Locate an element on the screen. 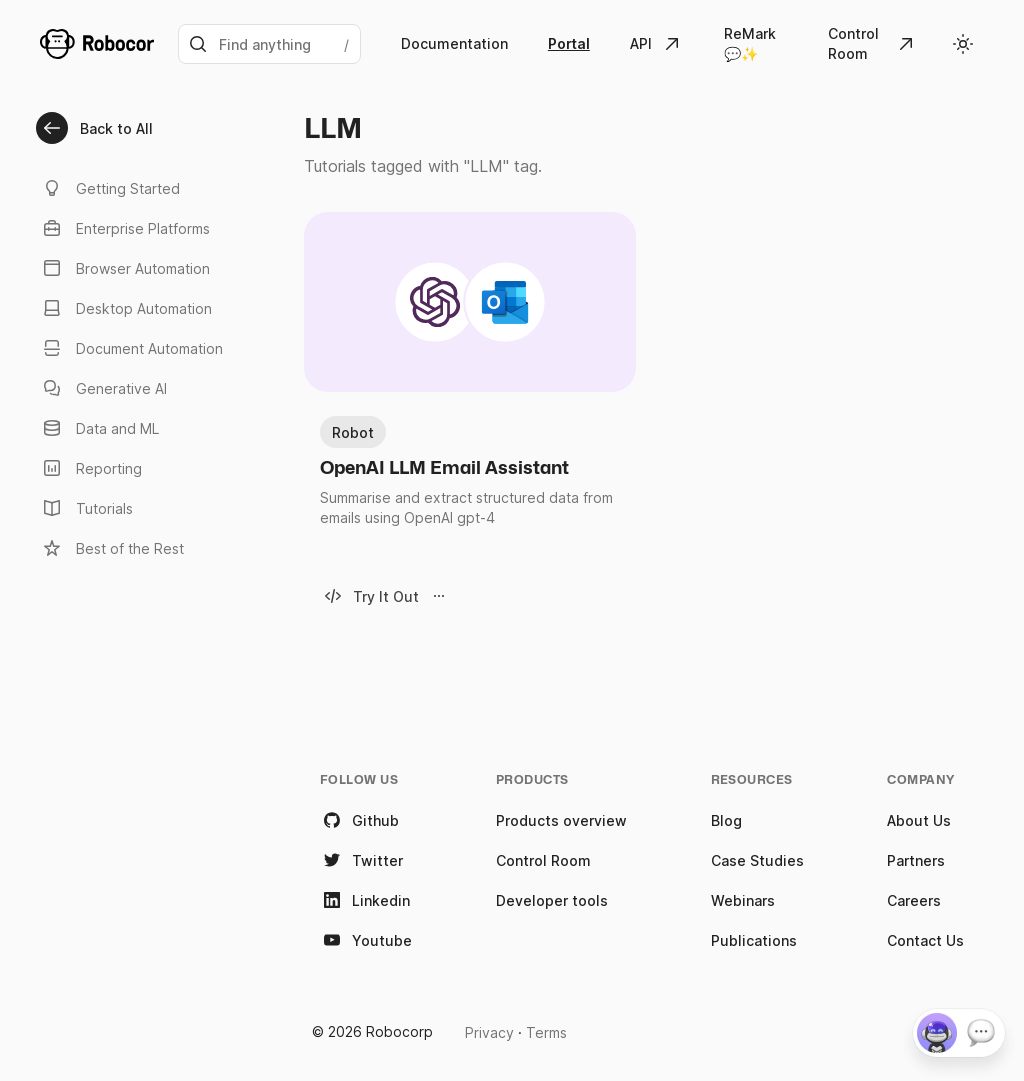  Twitter is located at coordinates (361, 860).